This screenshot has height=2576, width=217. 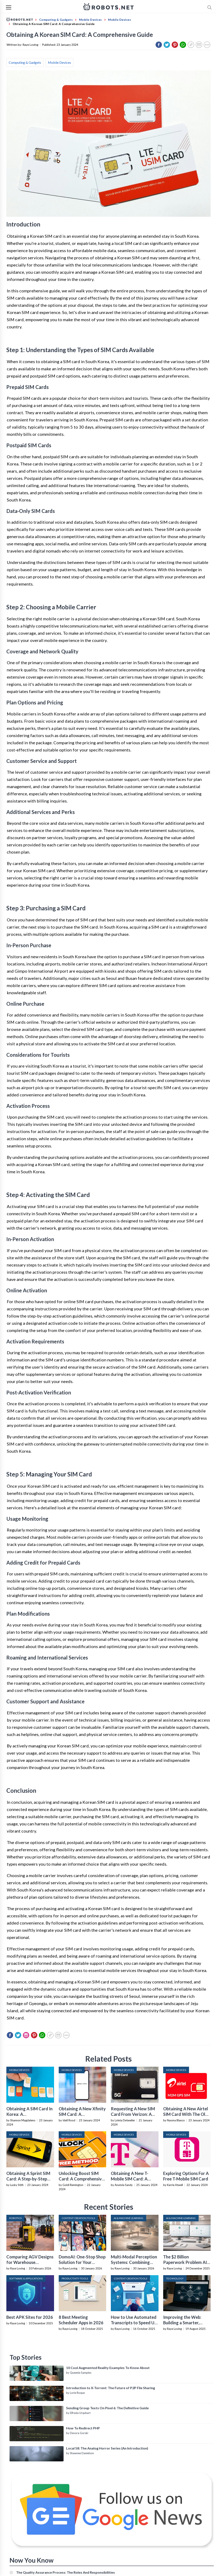 I want to click on How to Use Automated Transcripts to Speed Up YouTube Editing, so click(x=134, y=2323).